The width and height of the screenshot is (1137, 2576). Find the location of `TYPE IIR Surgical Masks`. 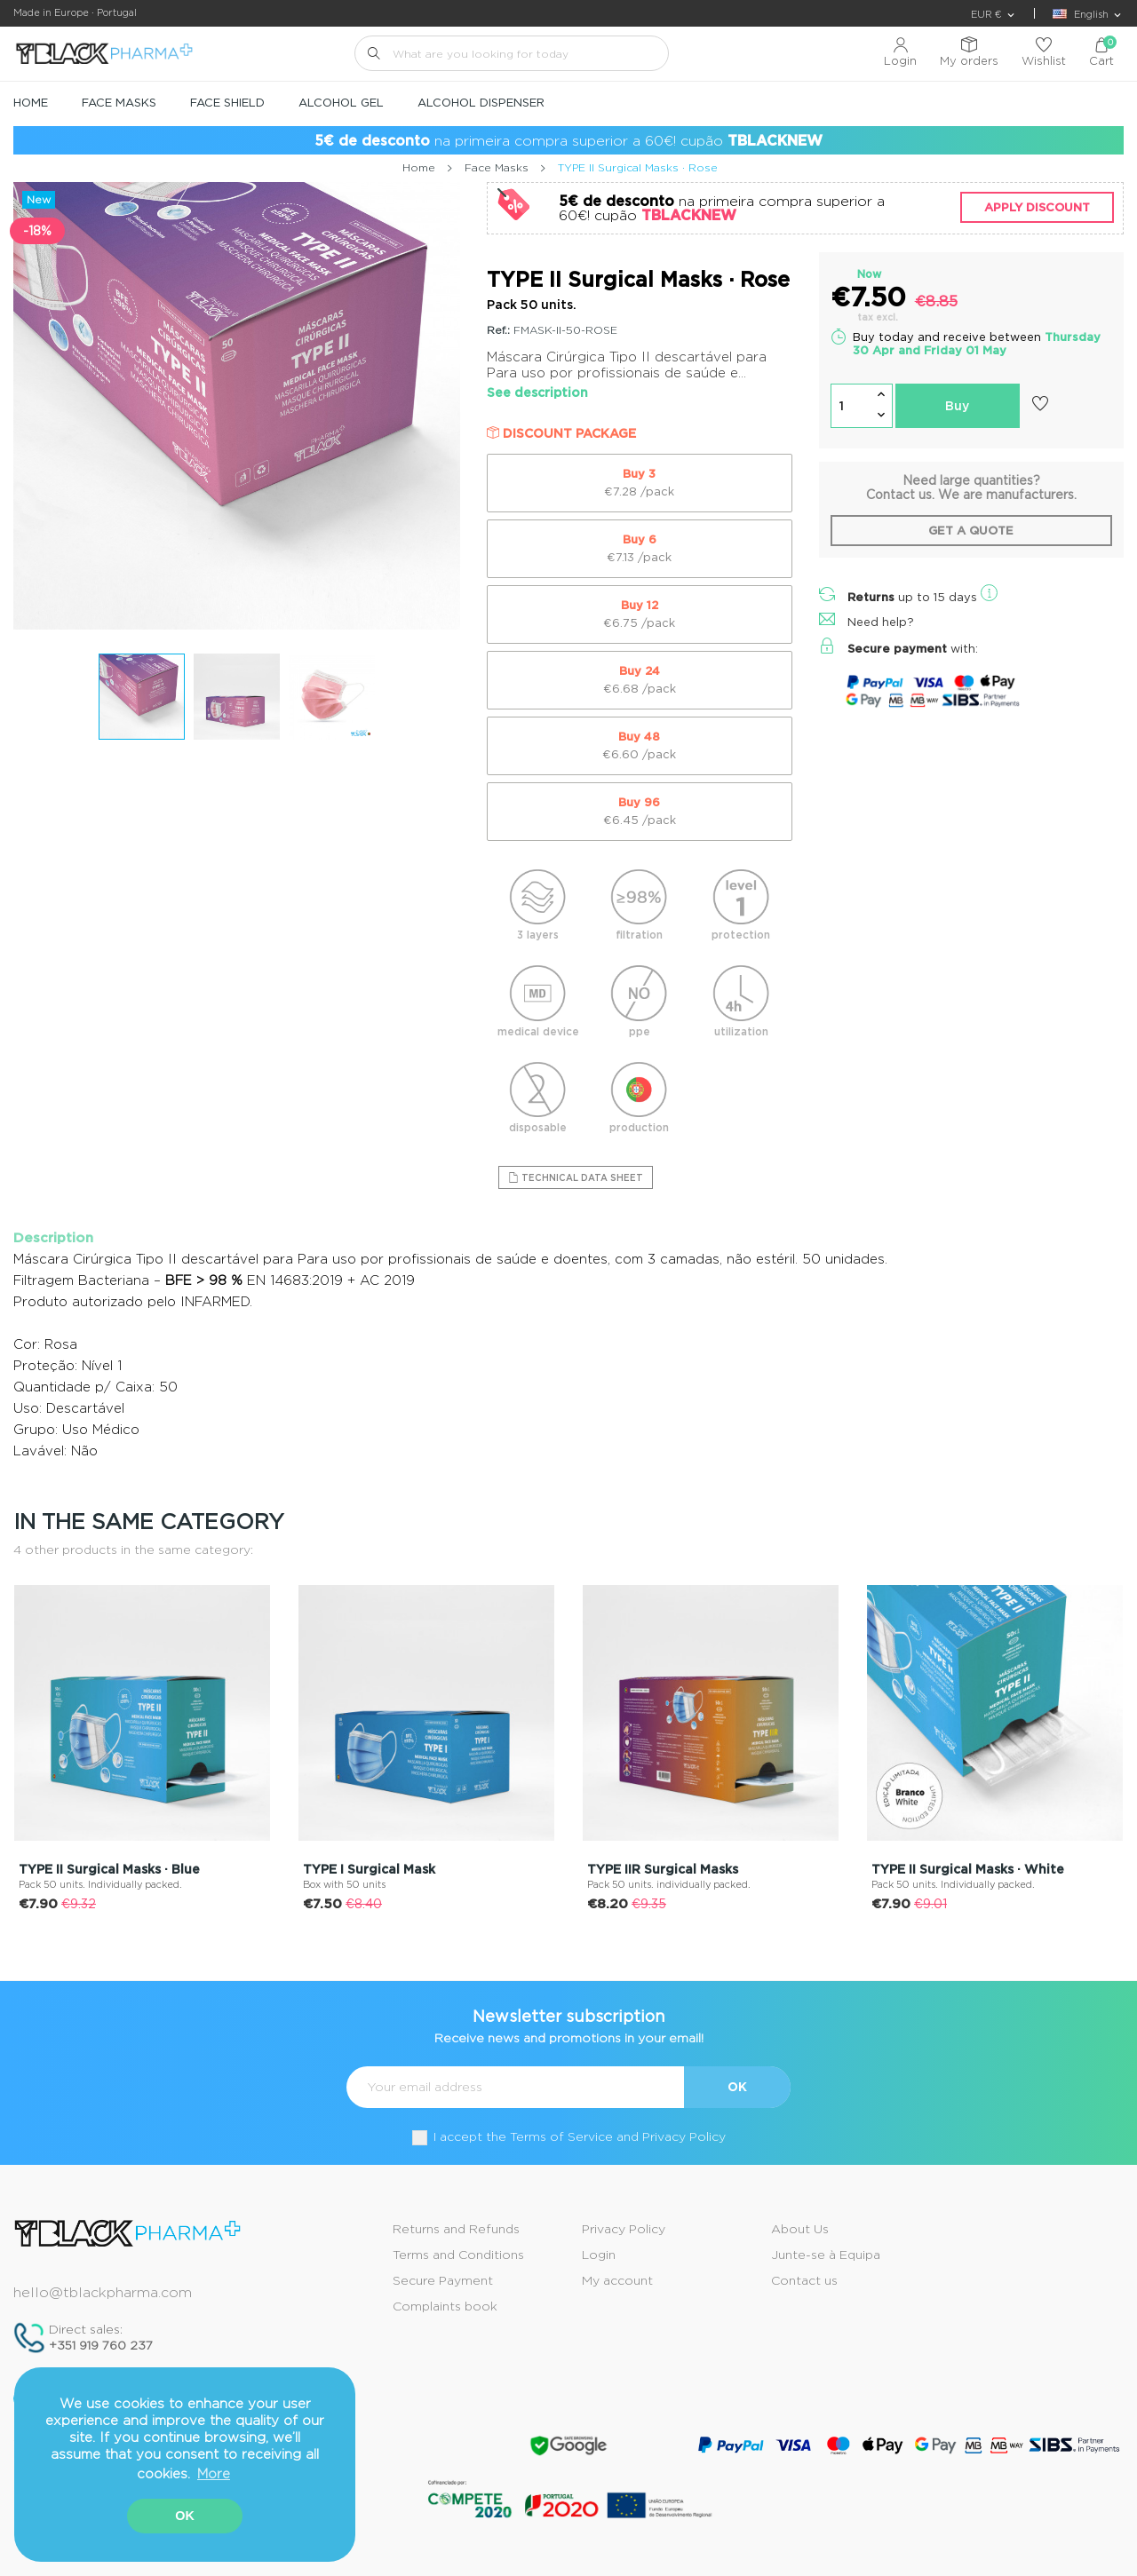

TYPE IIR Surgical Masks is located at coordinates (662, 1869).